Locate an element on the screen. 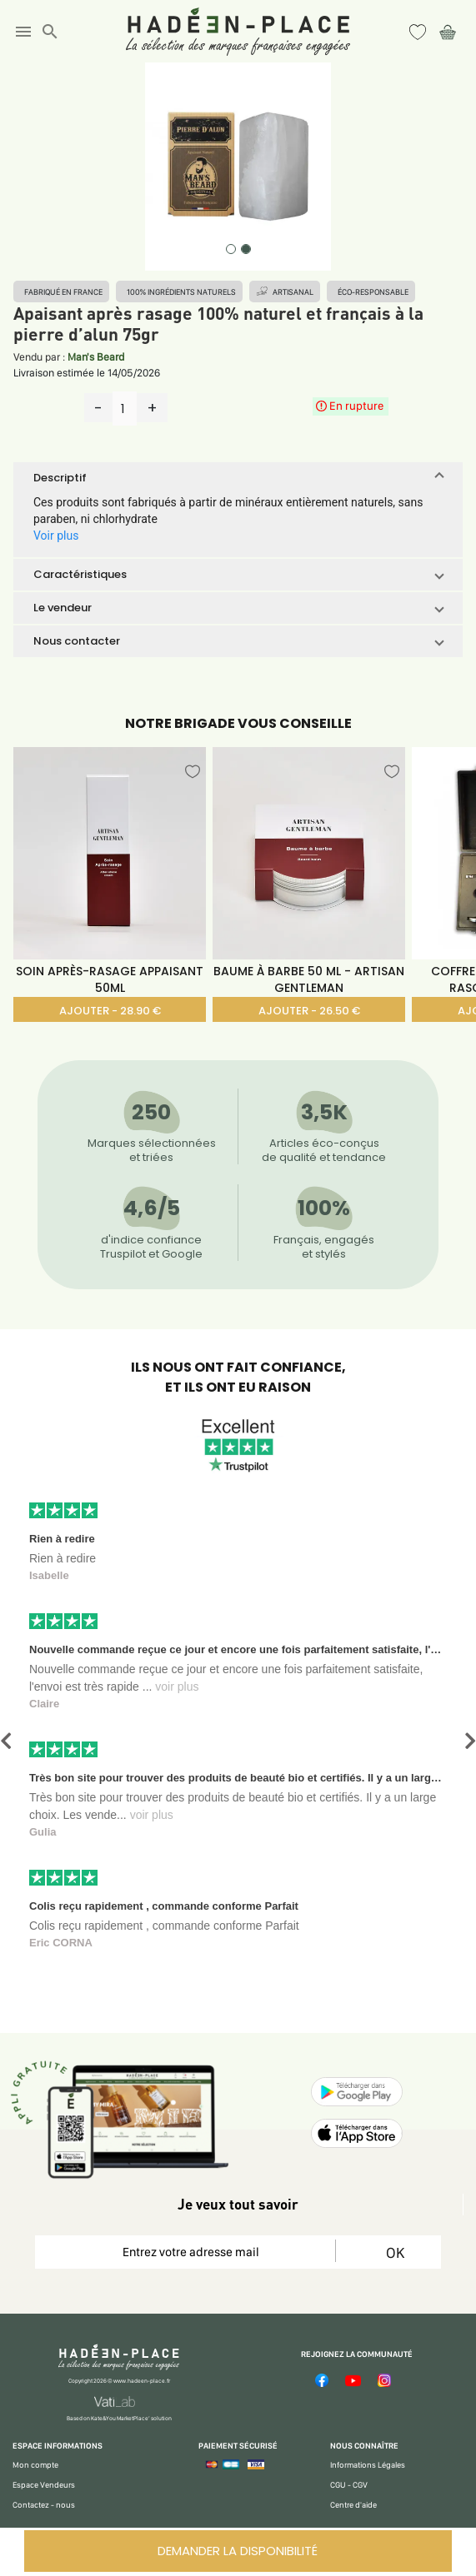 The image size is (476, 2576). AJOUTER - 26.50 € is located at coordinates (309, 1011).